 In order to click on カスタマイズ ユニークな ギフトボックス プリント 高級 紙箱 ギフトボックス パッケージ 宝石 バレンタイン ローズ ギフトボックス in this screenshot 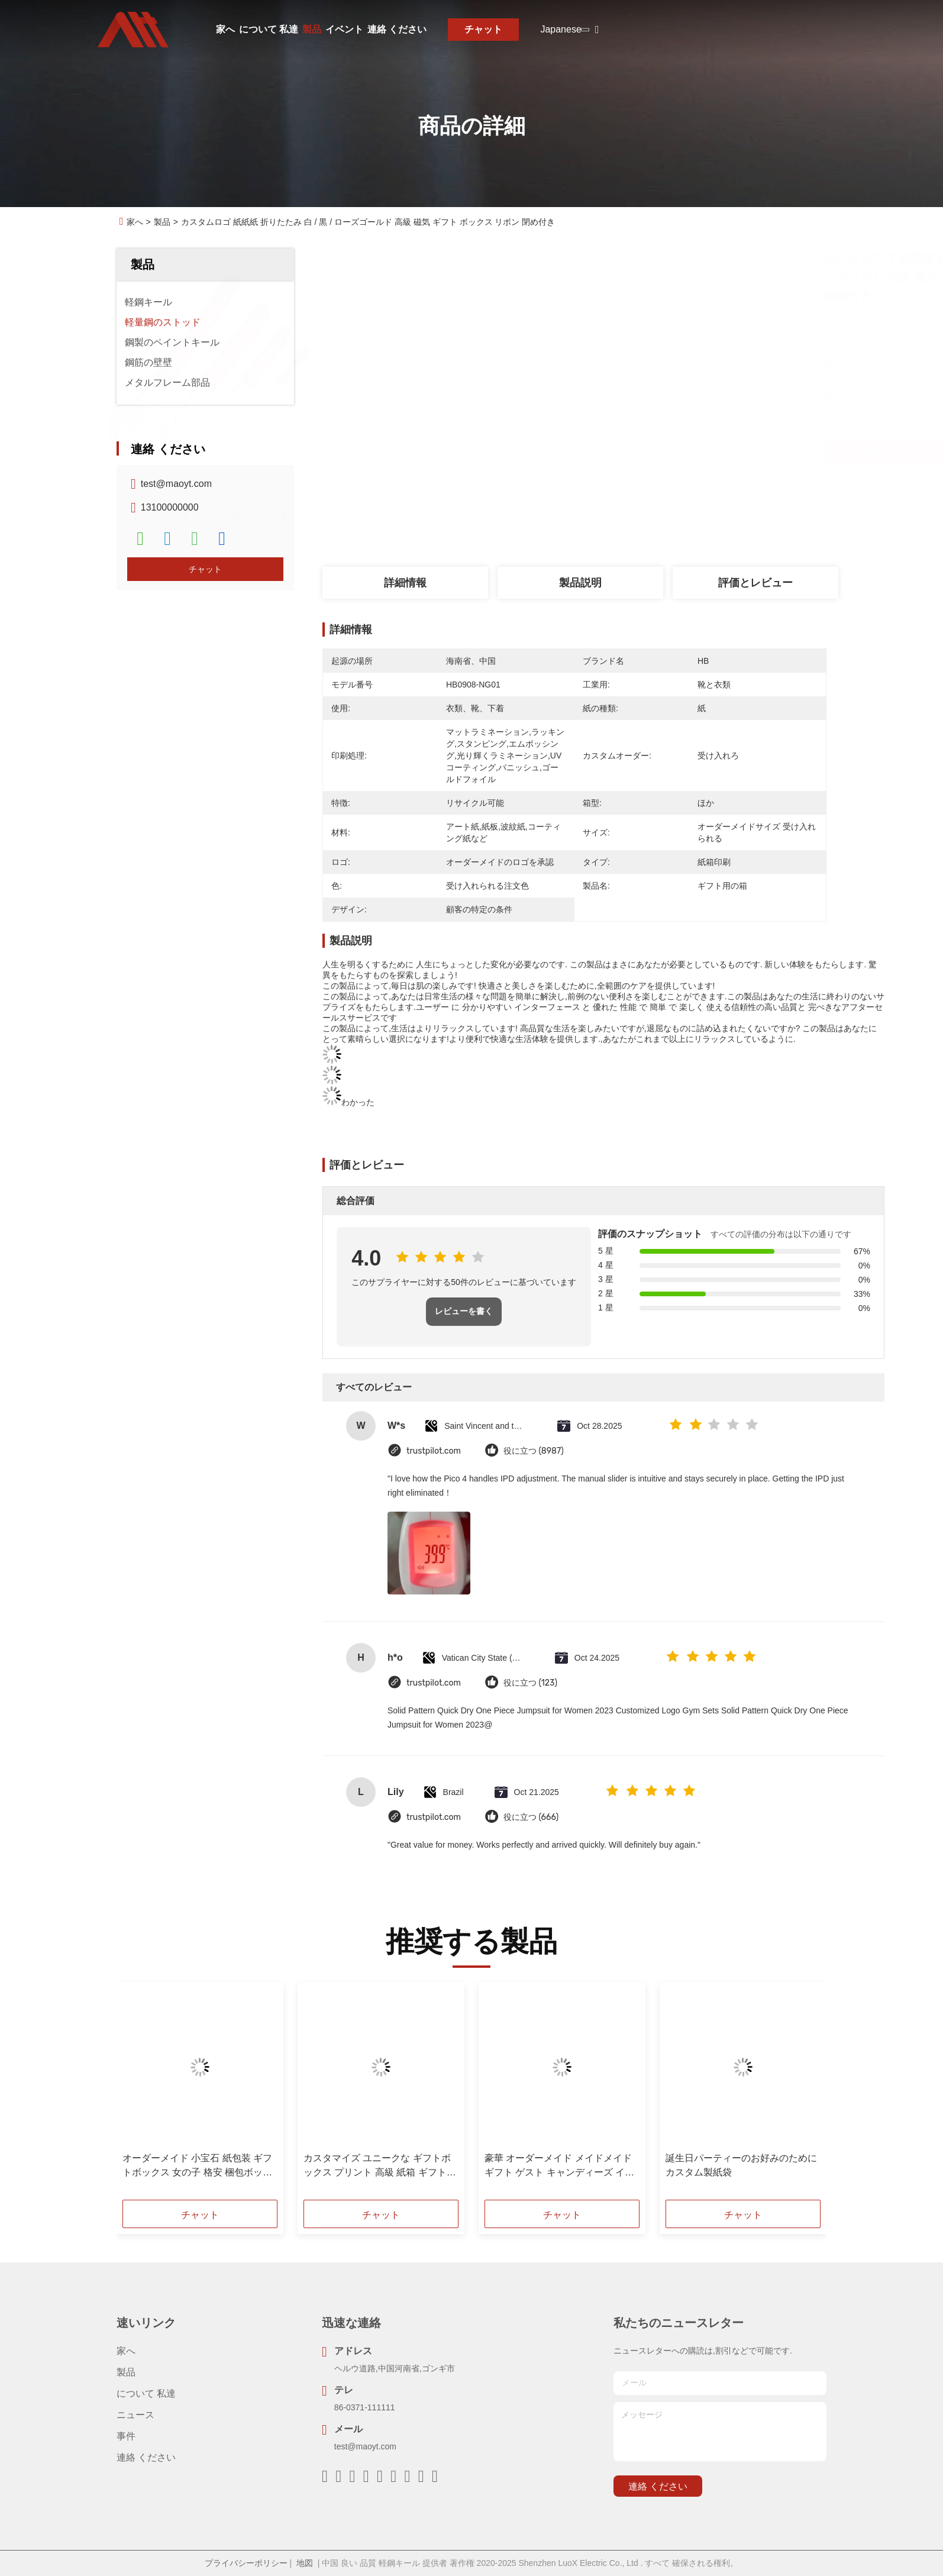, I will do `click(379, 2166)`.